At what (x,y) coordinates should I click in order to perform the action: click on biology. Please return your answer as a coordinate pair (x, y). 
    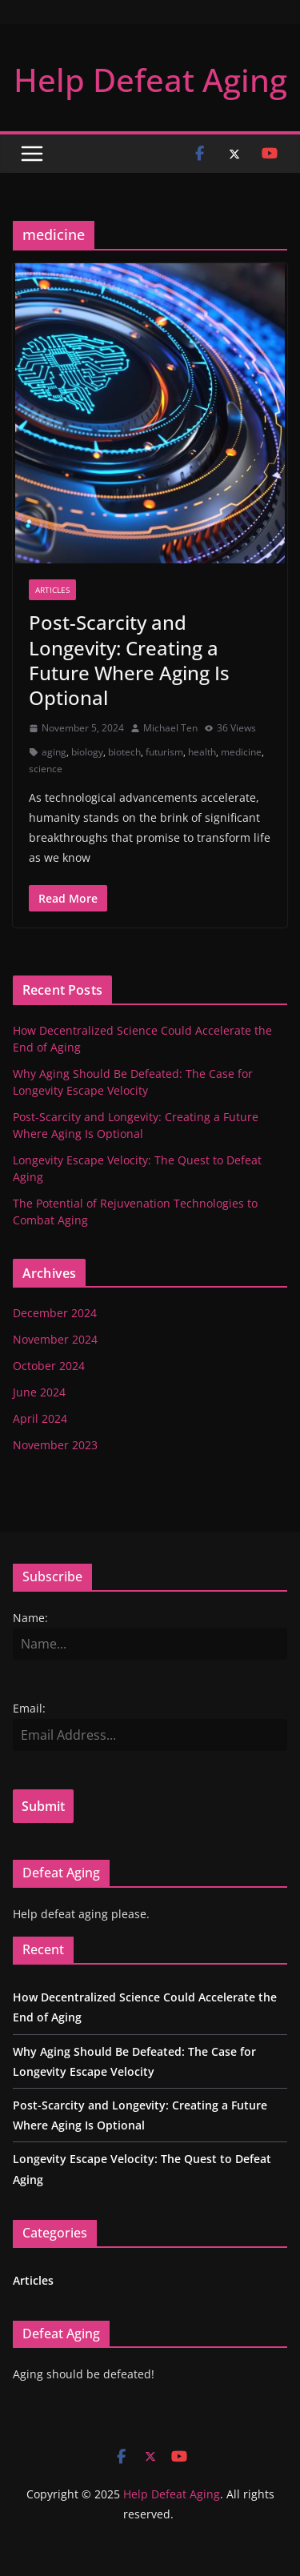
    Looking at the image, I should click on (87, 752).